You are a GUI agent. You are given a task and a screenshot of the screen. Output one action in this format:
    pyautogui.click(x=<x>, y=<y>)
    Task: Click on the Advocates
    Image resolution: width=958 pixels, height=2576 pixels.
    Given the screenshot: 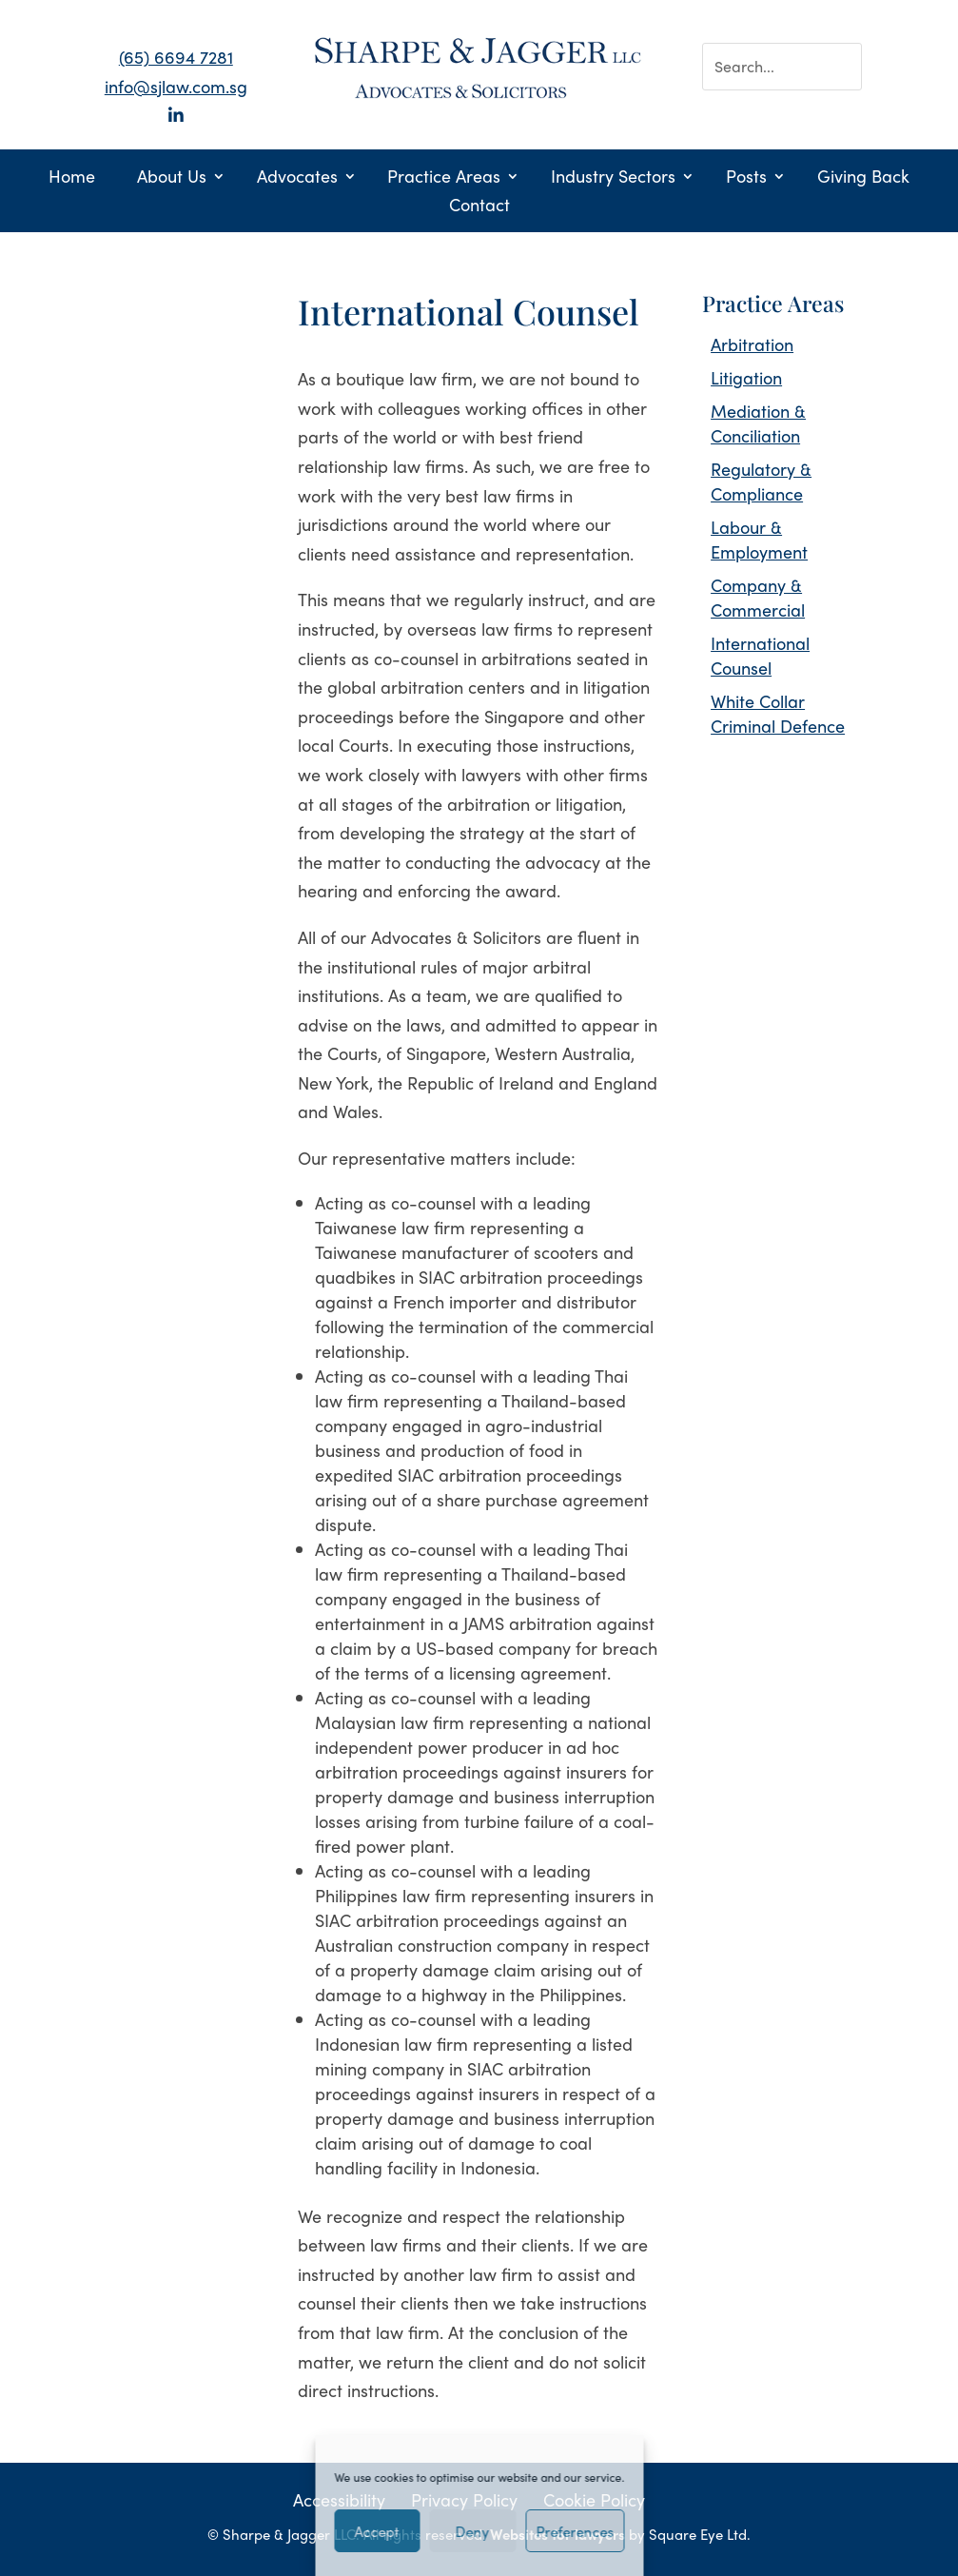 What is the action you would take?
    pyautogui.click(x=297, y=178)
    